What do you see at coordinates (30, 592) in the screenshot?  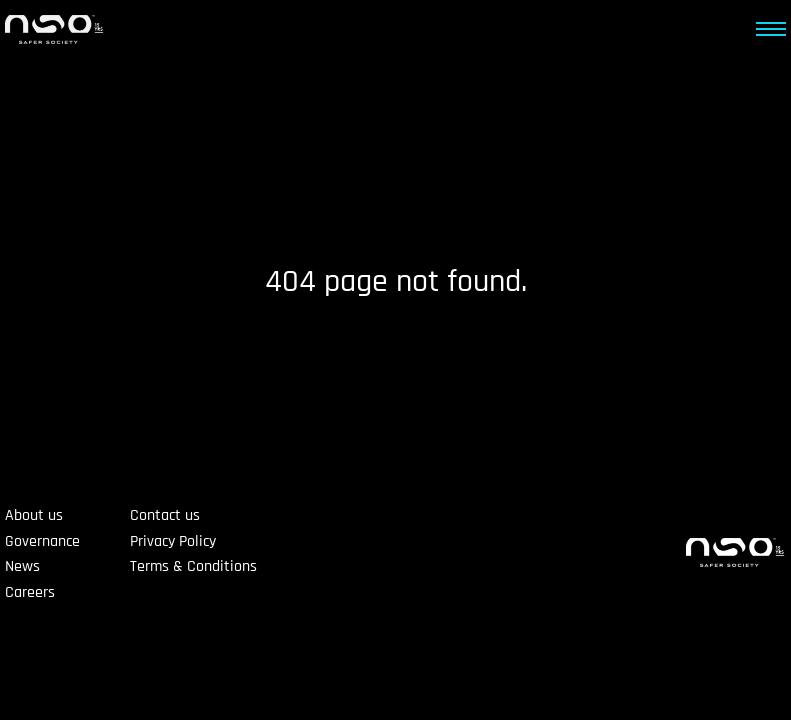 I see `Careers` at bounding box center [30, 592].